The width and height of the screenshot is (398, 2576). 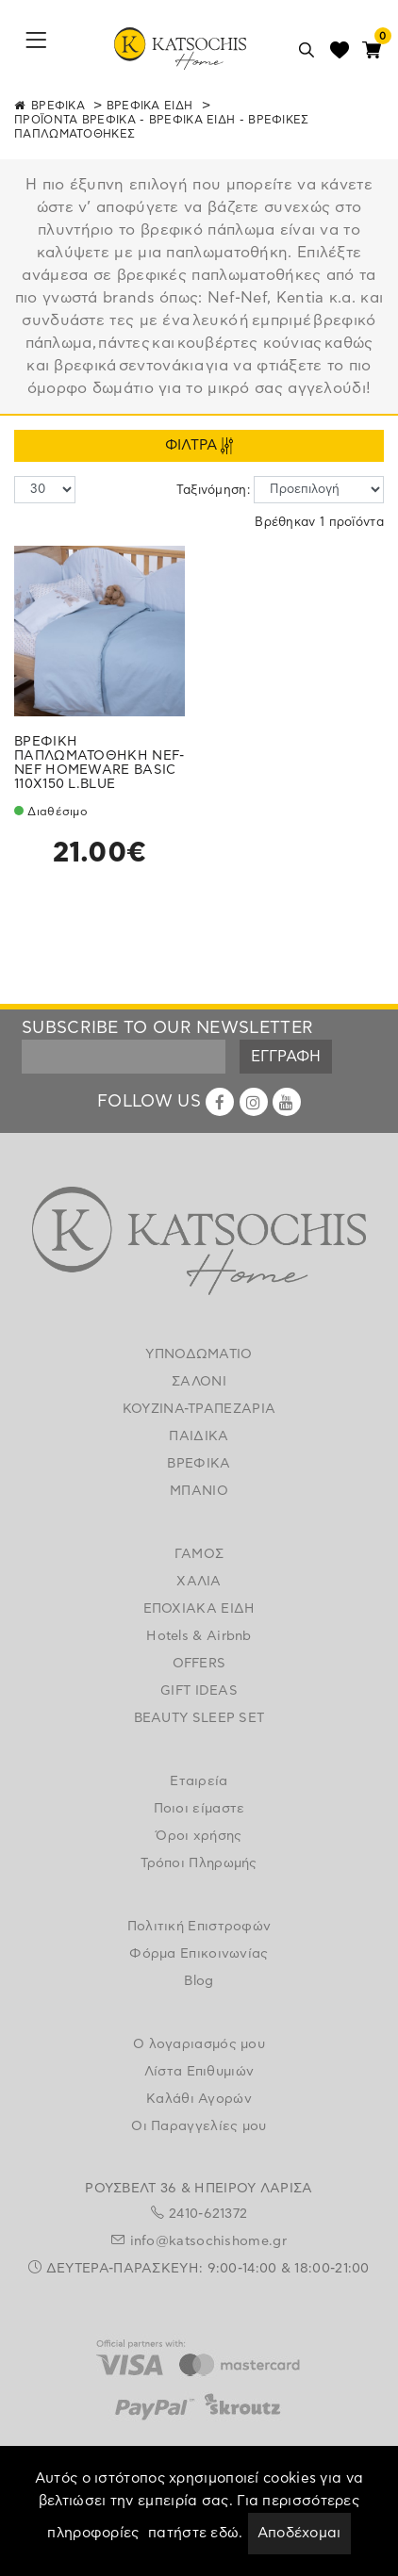 What do you see at coordinates (198, 1354) in the screenshot?
I see `ΥΠΝΟΔΩΜΑΤΙΟ` at bounding box center [198, 1354].